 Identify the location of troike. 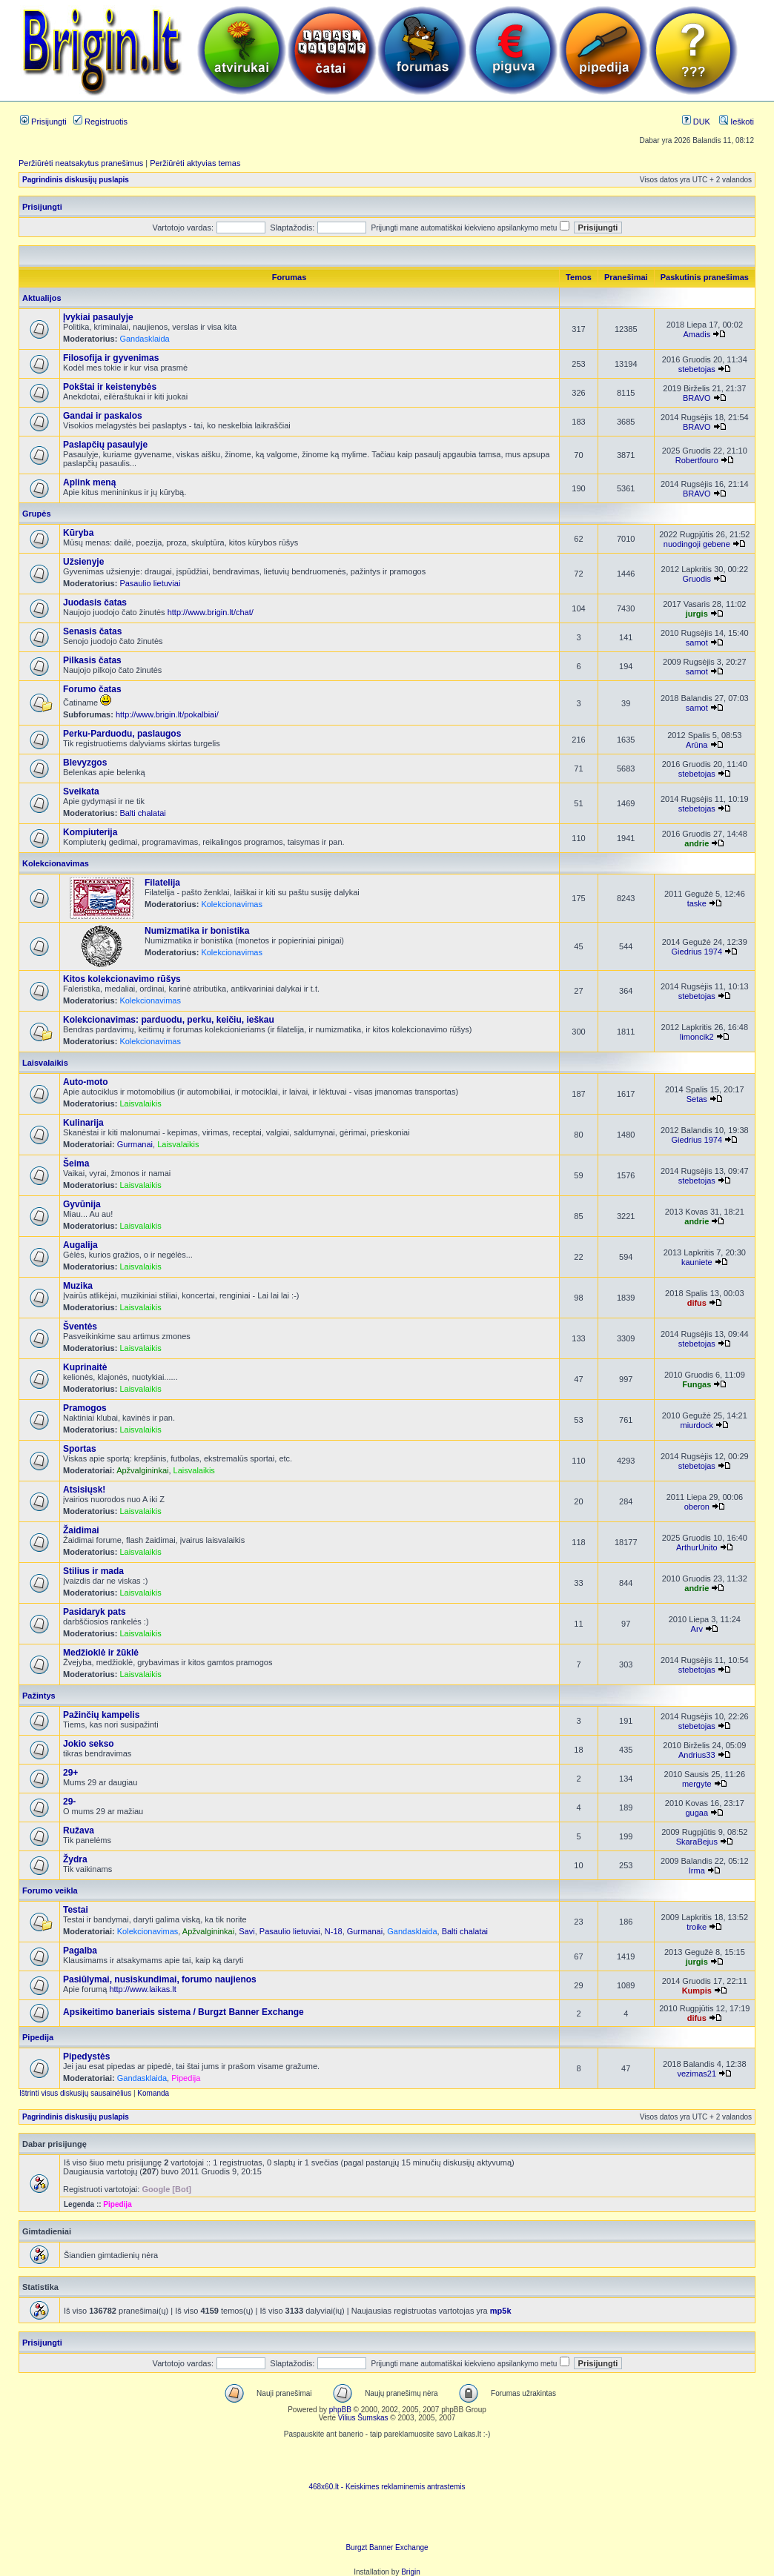
(697, 1926).